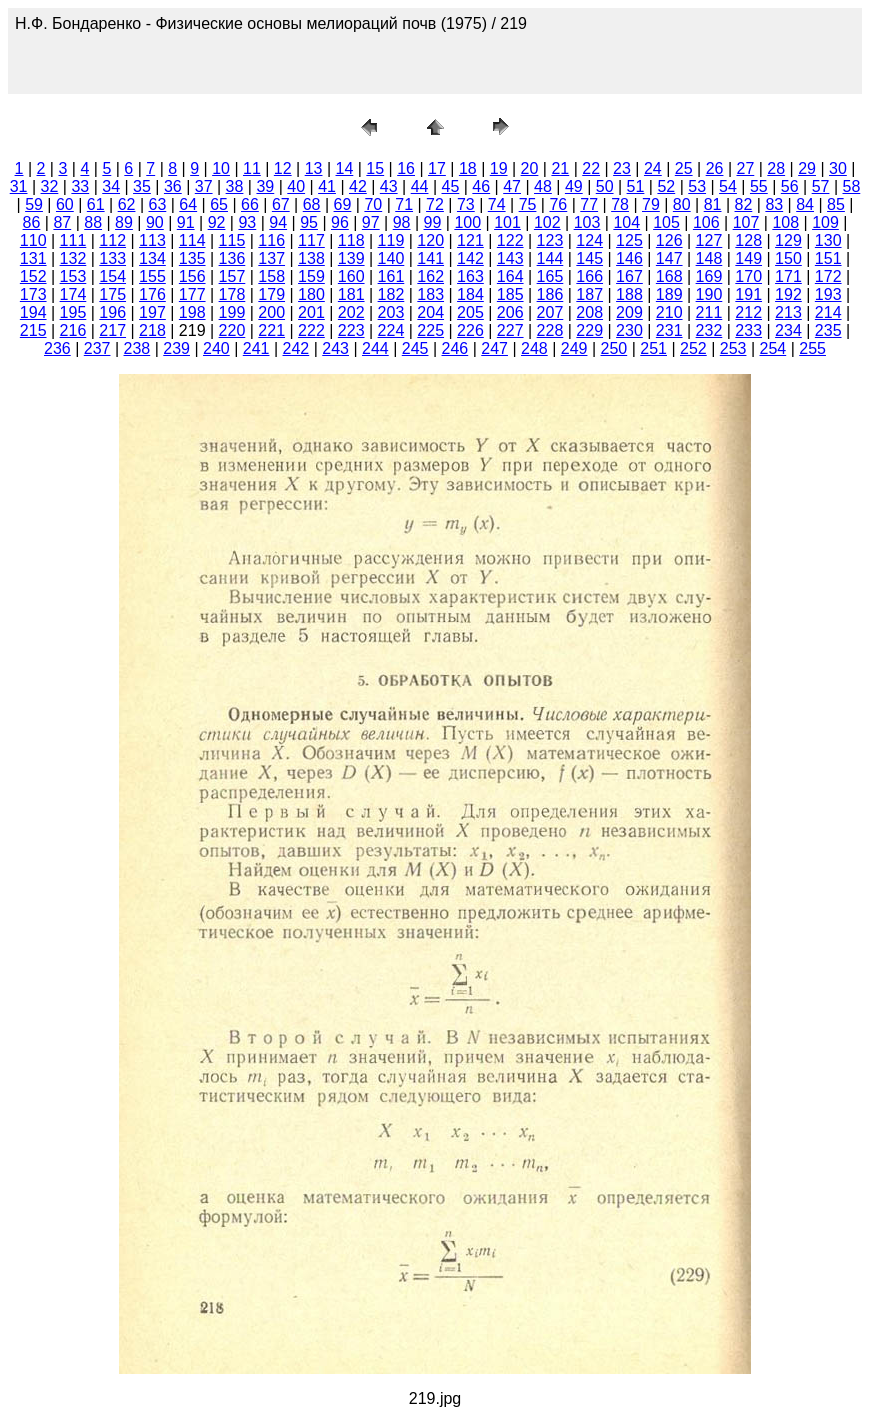 This screenshot has width=870, height=1424. Describe the element at coordinates (152, 240) in the screenshot. I see `113` at that location.